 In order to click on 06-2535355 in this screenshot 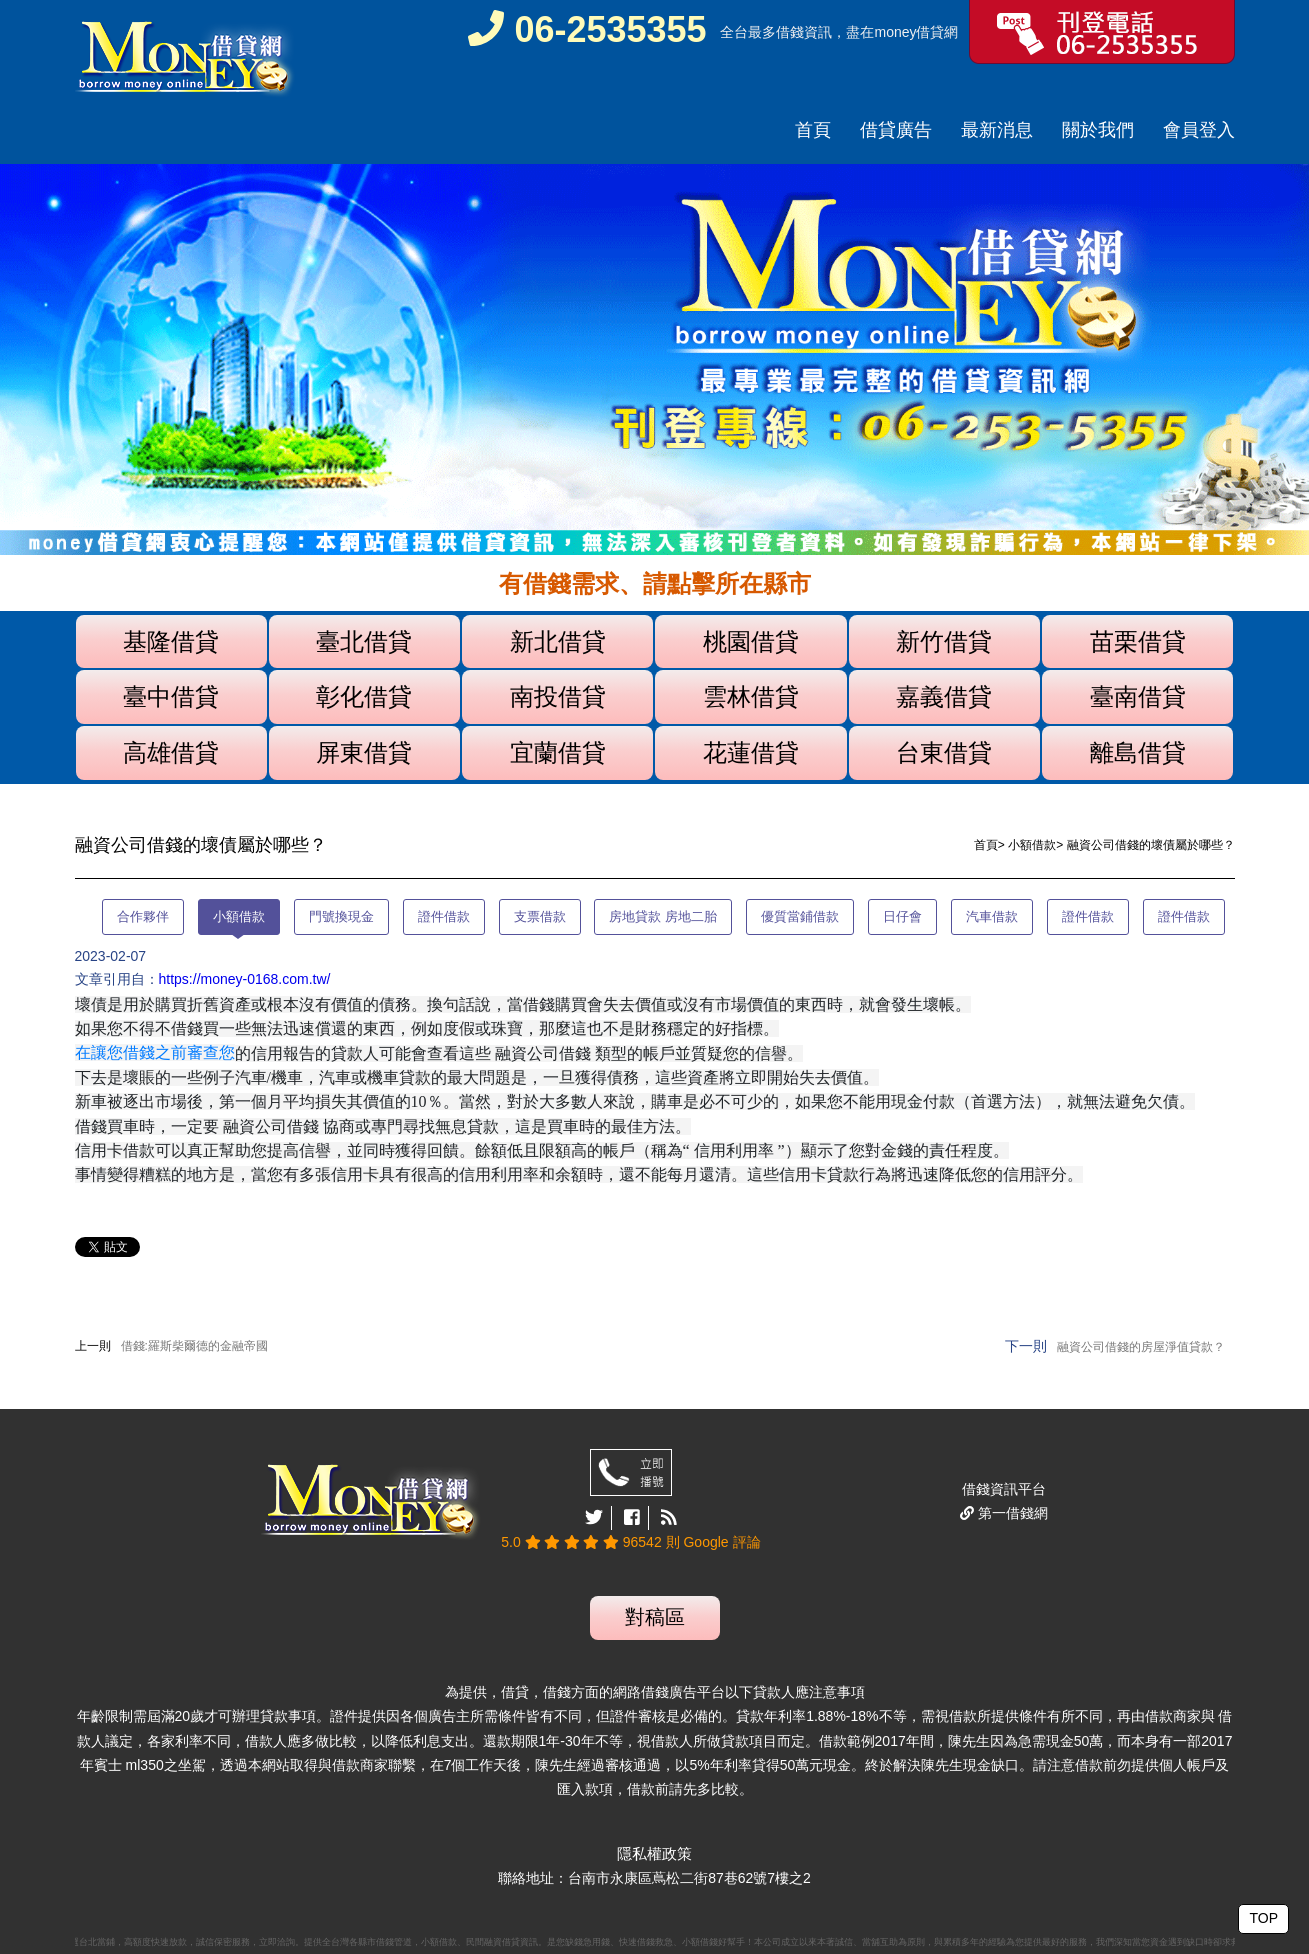, I will do `click(587, 29)`.